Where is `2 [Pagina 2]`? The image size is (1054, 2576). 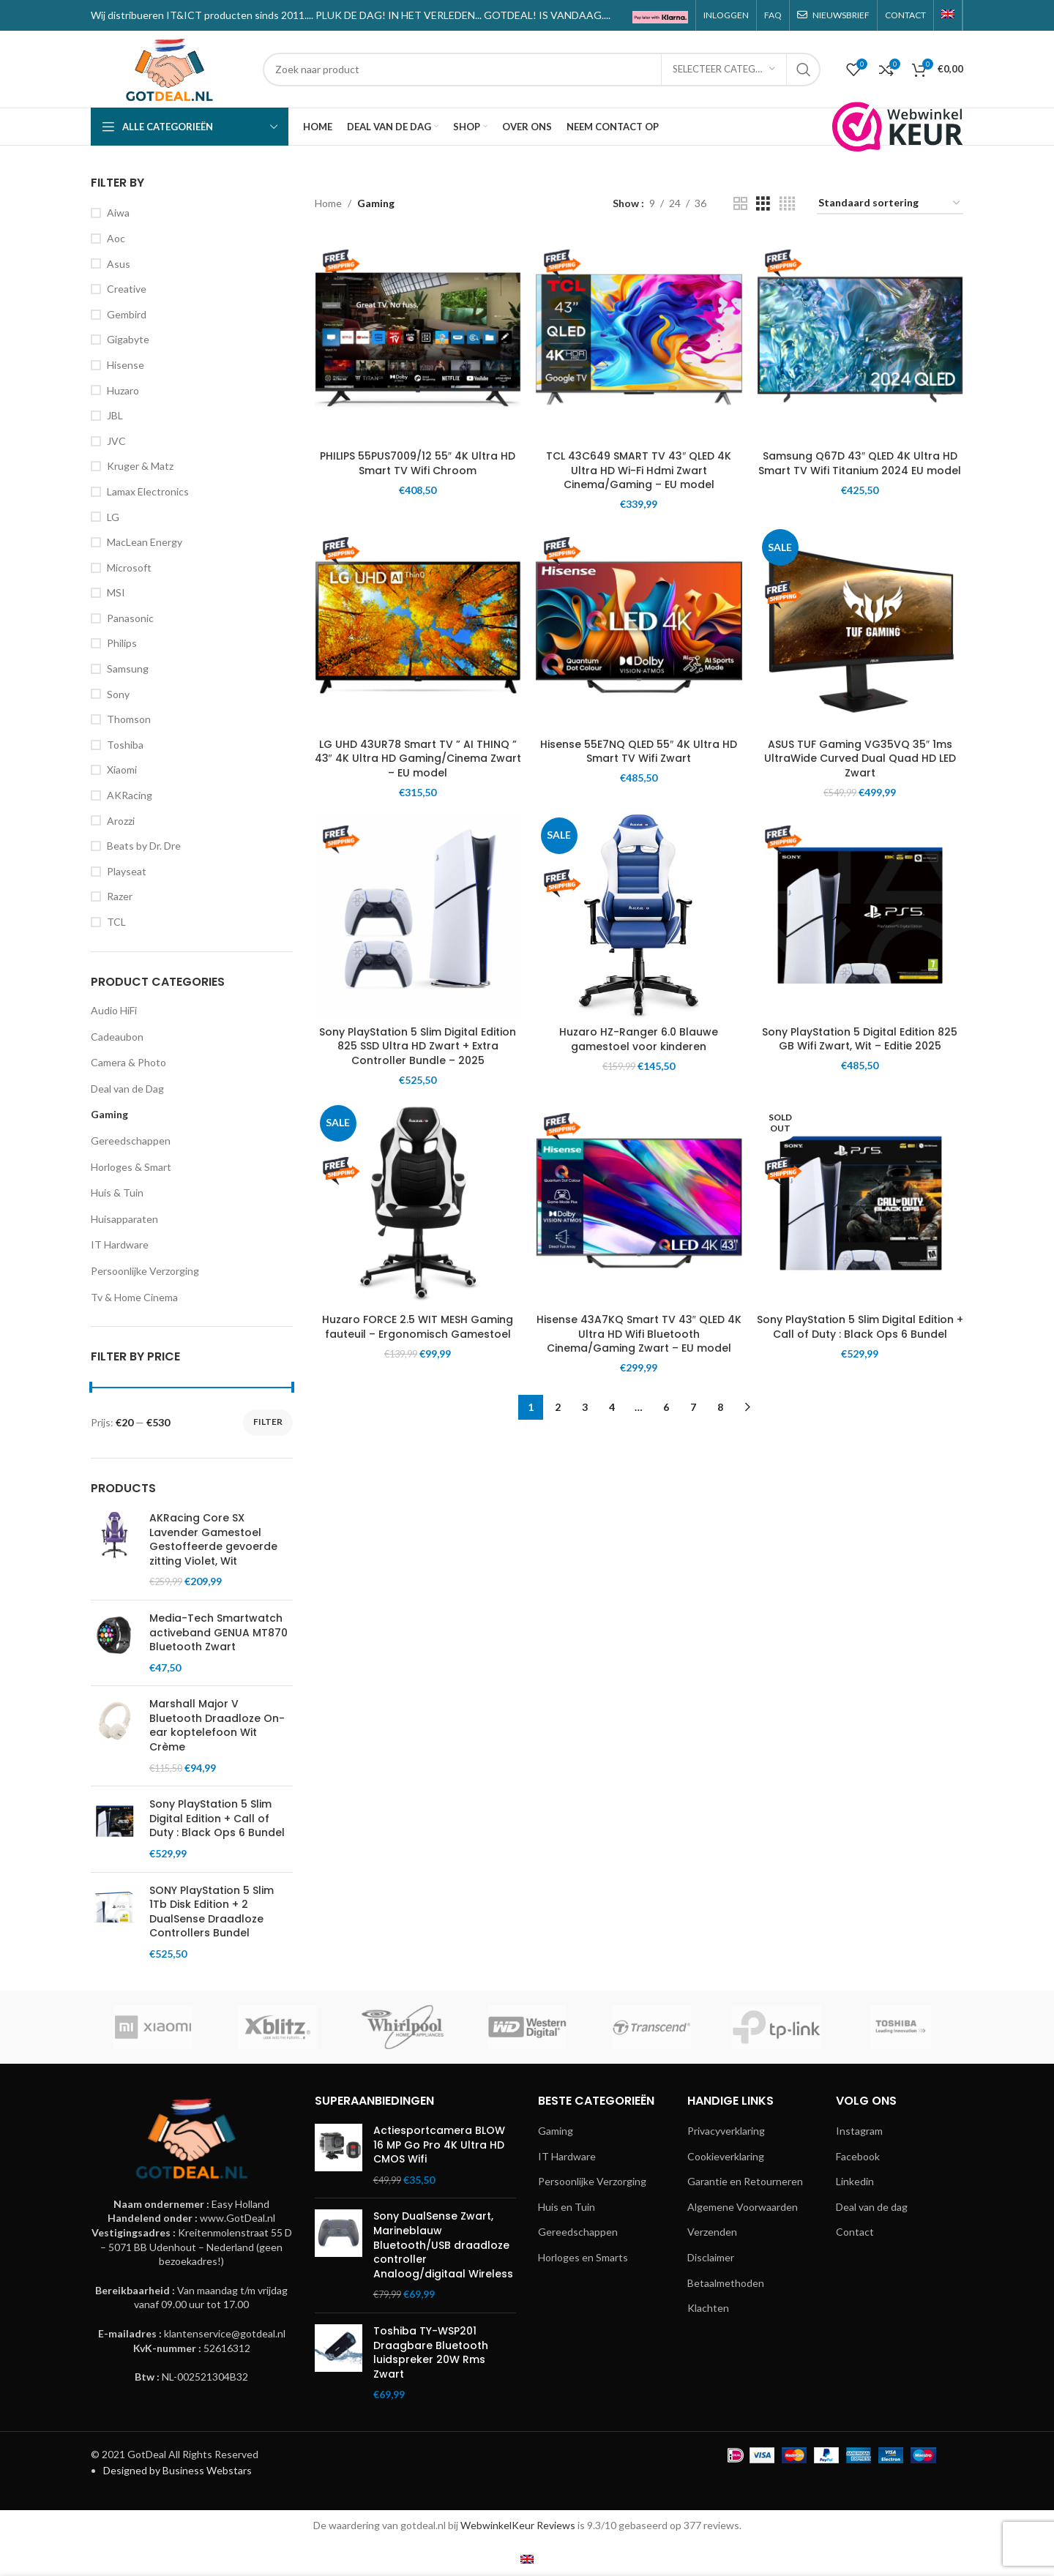
2 [Pagina 2] is located at coordinates (558, 1407).